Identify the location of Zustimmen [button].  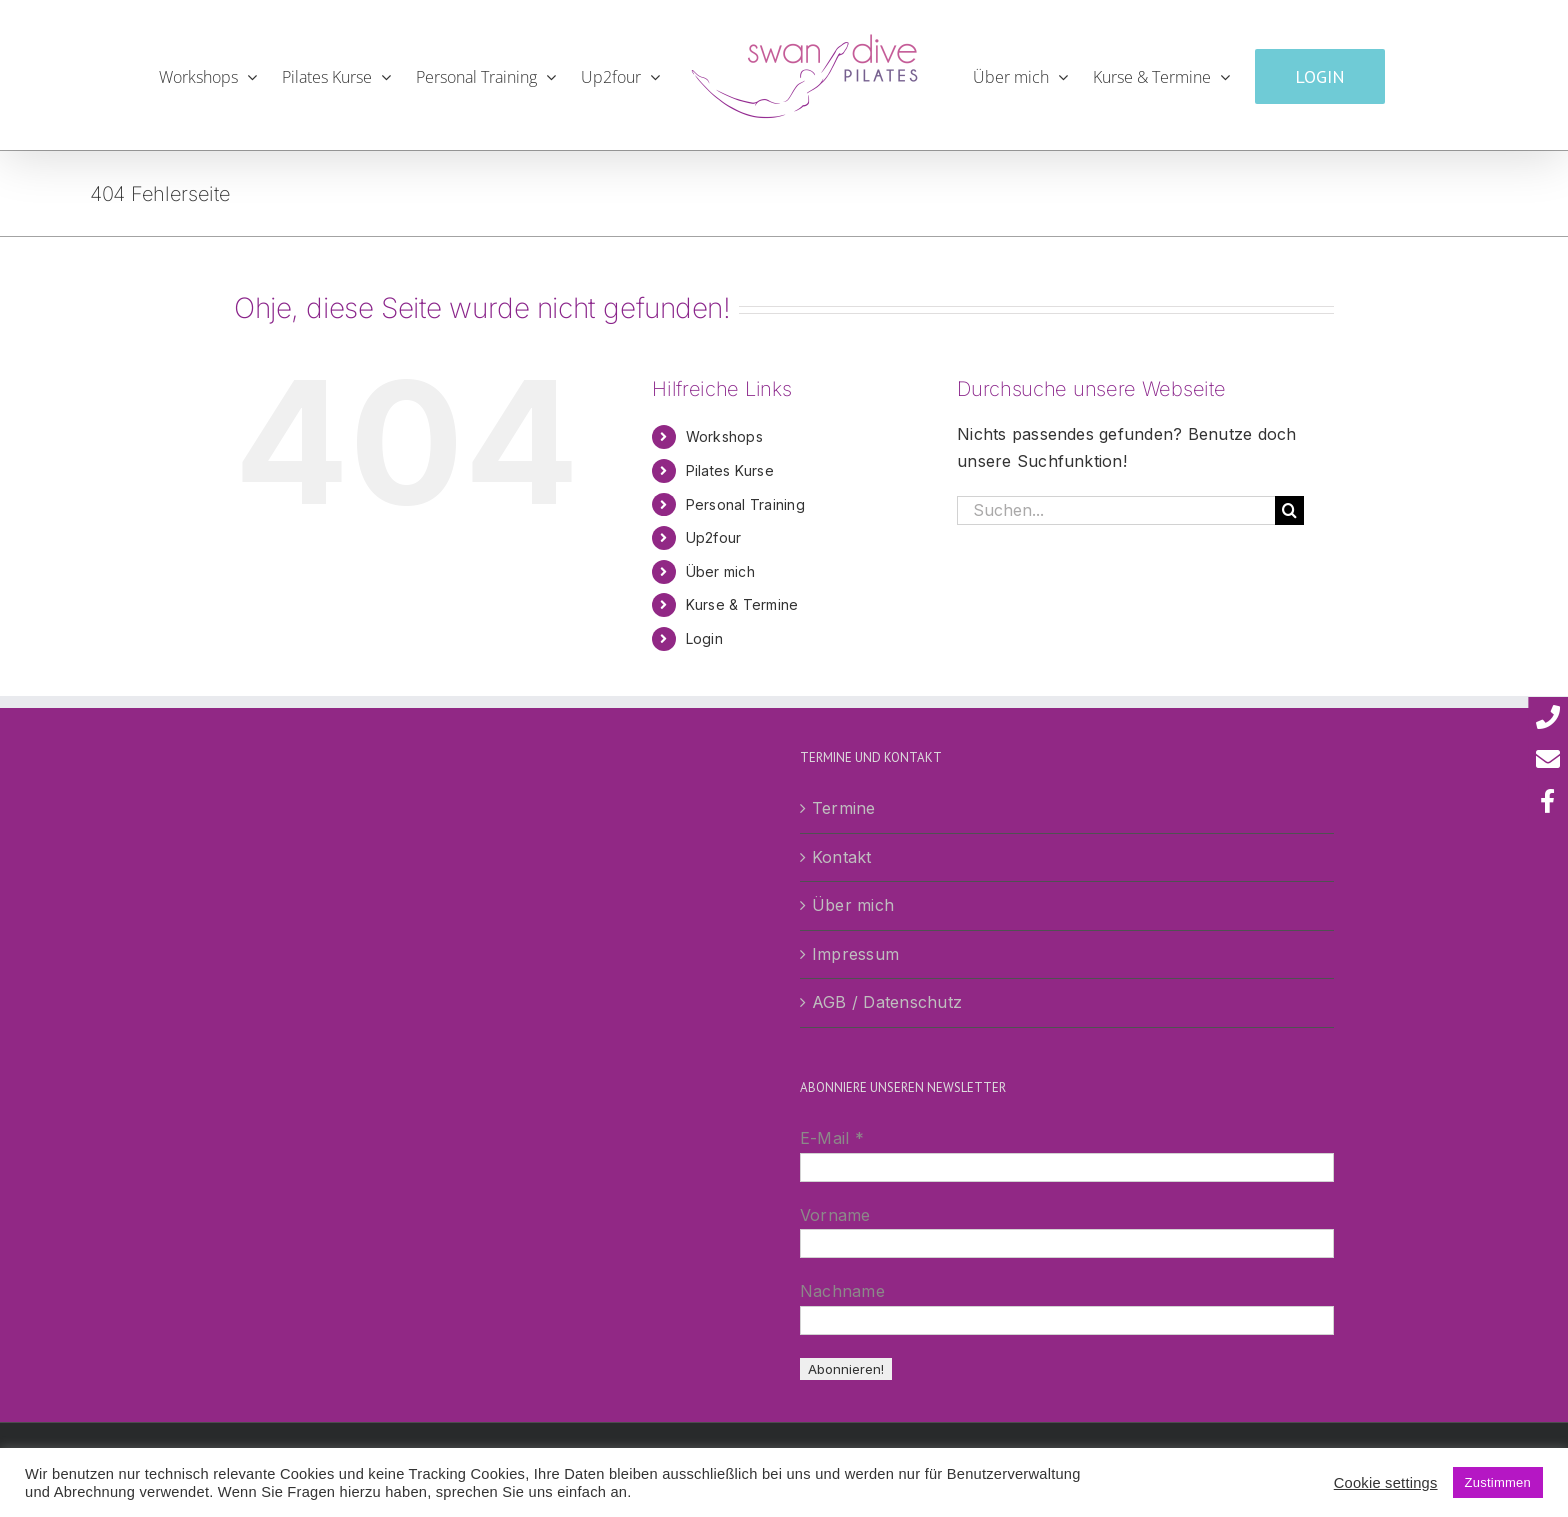
(1498, 1482).